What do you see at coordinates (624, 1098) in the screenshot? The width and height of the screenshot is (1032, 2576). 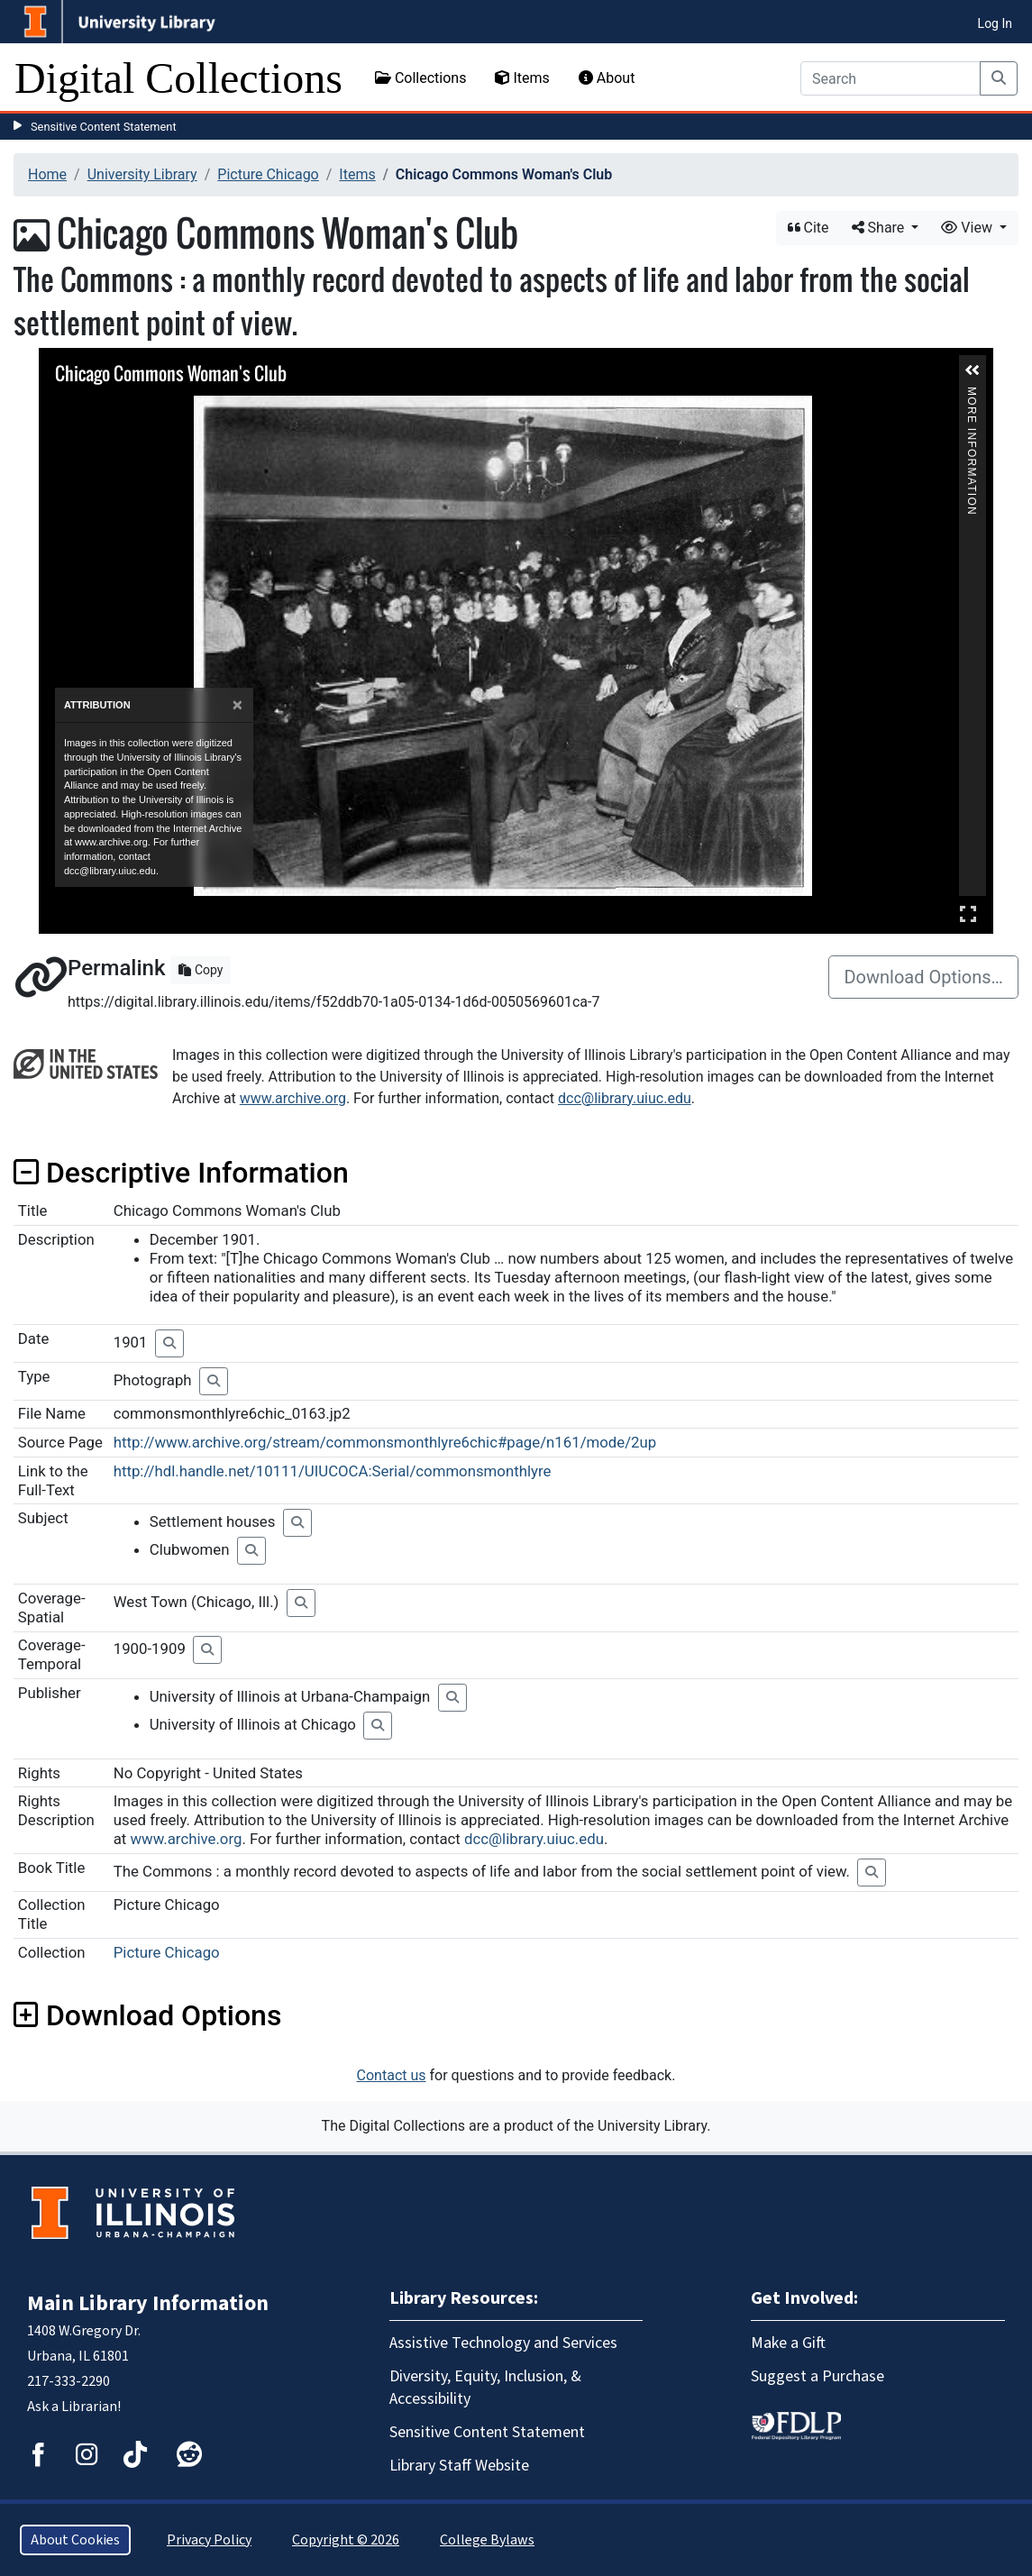 I see `dcc@library.uiuc.edu` at bounding box center [624, 1098].